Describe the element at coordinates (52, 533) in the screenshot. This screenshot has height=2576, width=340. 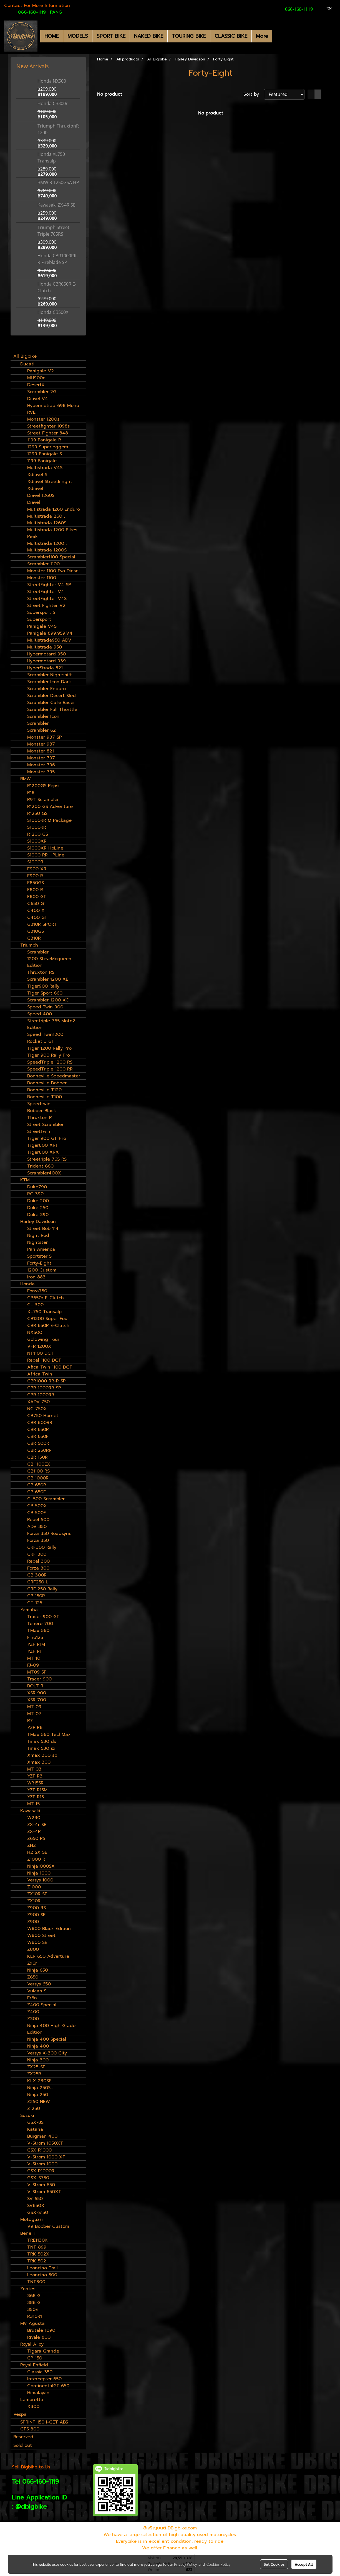
I see `Multistrada 1200 Pikes Peak` at that location.